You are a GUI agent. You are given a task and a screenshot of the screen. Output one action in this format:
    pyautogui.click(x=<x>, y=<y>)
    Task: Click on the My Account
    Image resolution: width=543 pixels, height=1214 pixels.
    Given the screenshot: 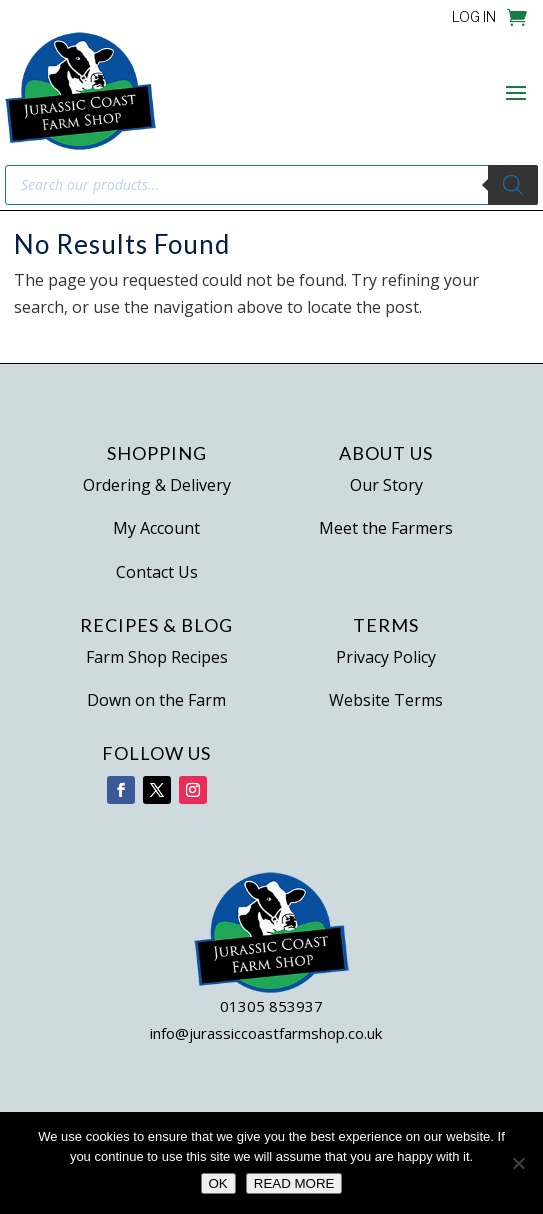 What is the action you would take?
    pyautogui.click(x=156, y=528)
    